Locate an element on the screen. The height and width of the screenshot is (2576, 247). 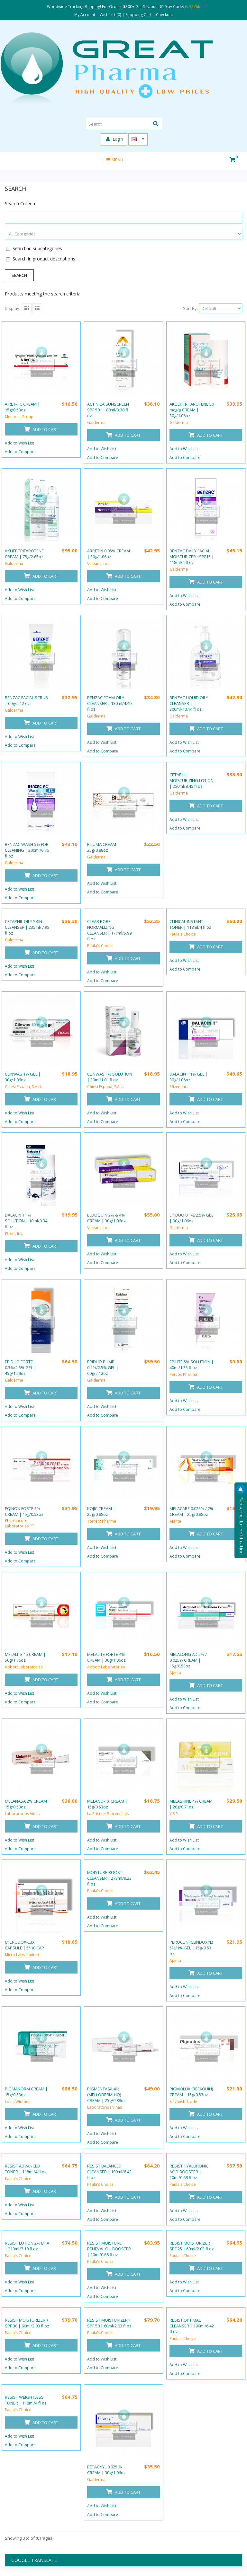
A RET-HC CREAM | 15g/0.53oz is located at coordinates (22, 407).